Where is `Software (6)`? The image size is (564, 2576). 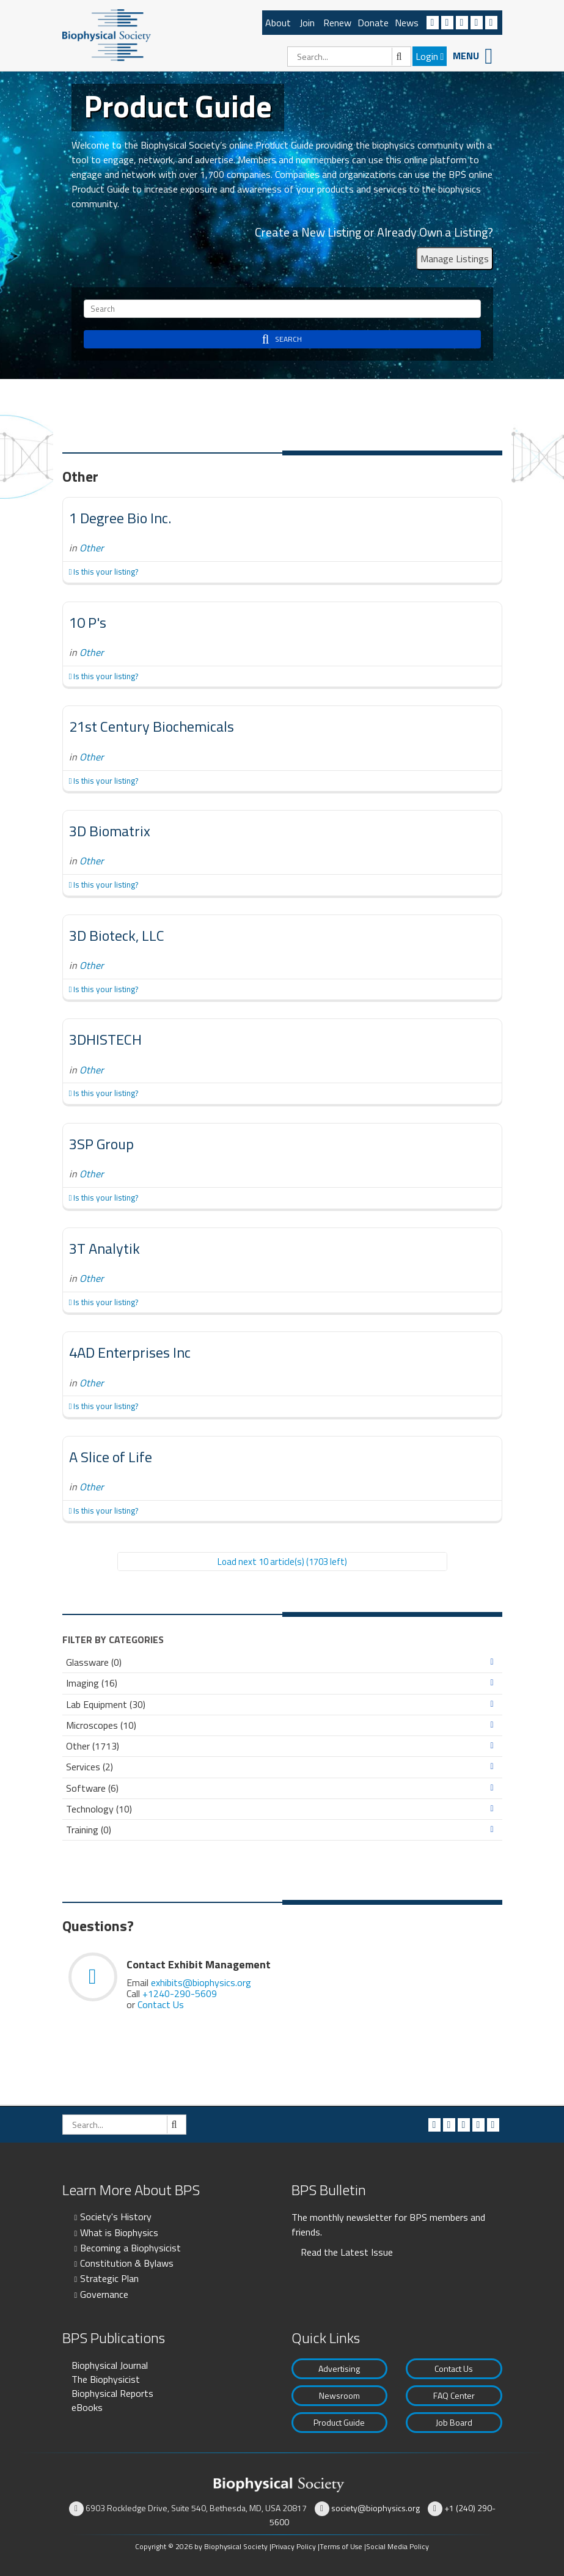 Software (6) is located at coordinates (92, 1788).